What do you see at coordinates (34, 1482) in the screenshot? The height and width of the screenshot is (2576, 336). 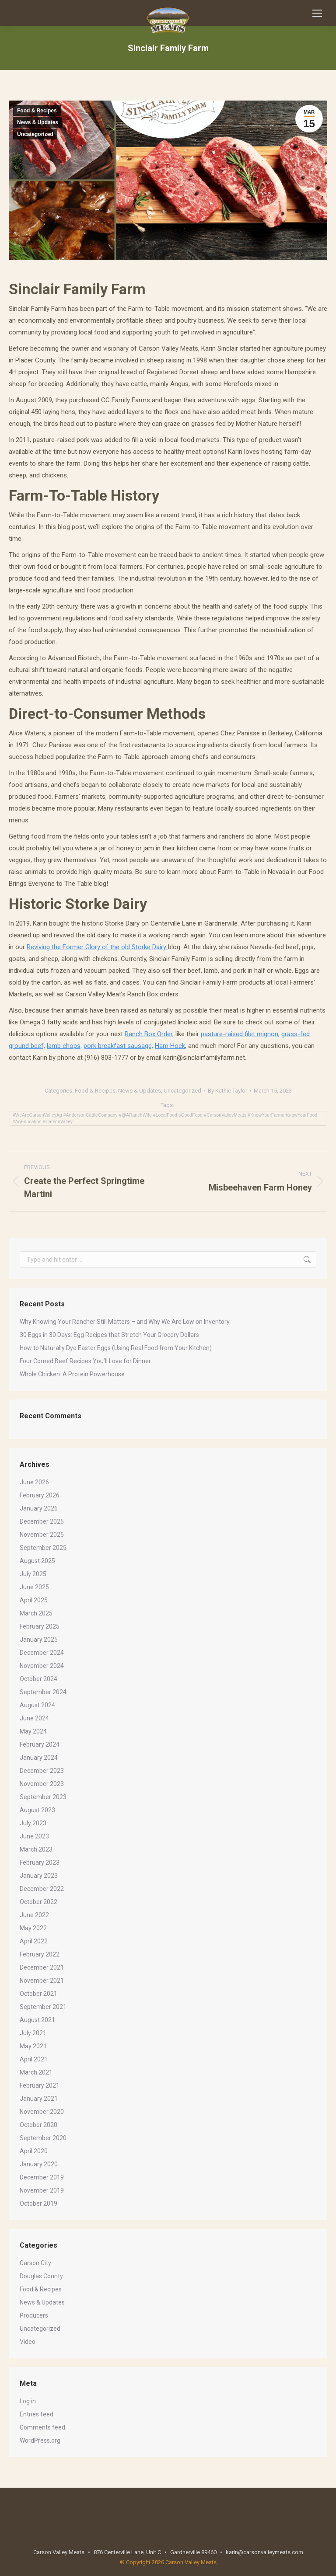 I see `June 2026` at bounding box center [34, 1482].